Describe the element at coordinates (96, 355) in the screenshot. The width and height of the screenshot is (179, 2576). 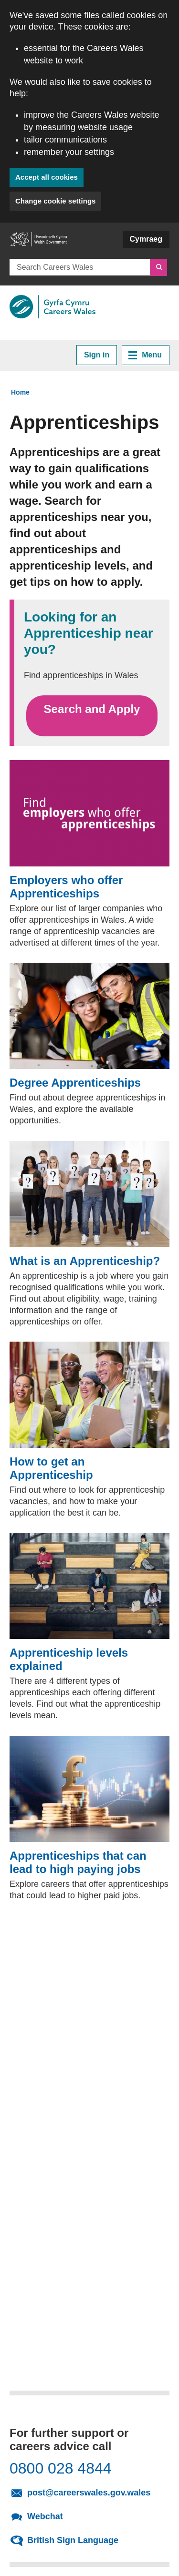
I see `Sign in` at that location.